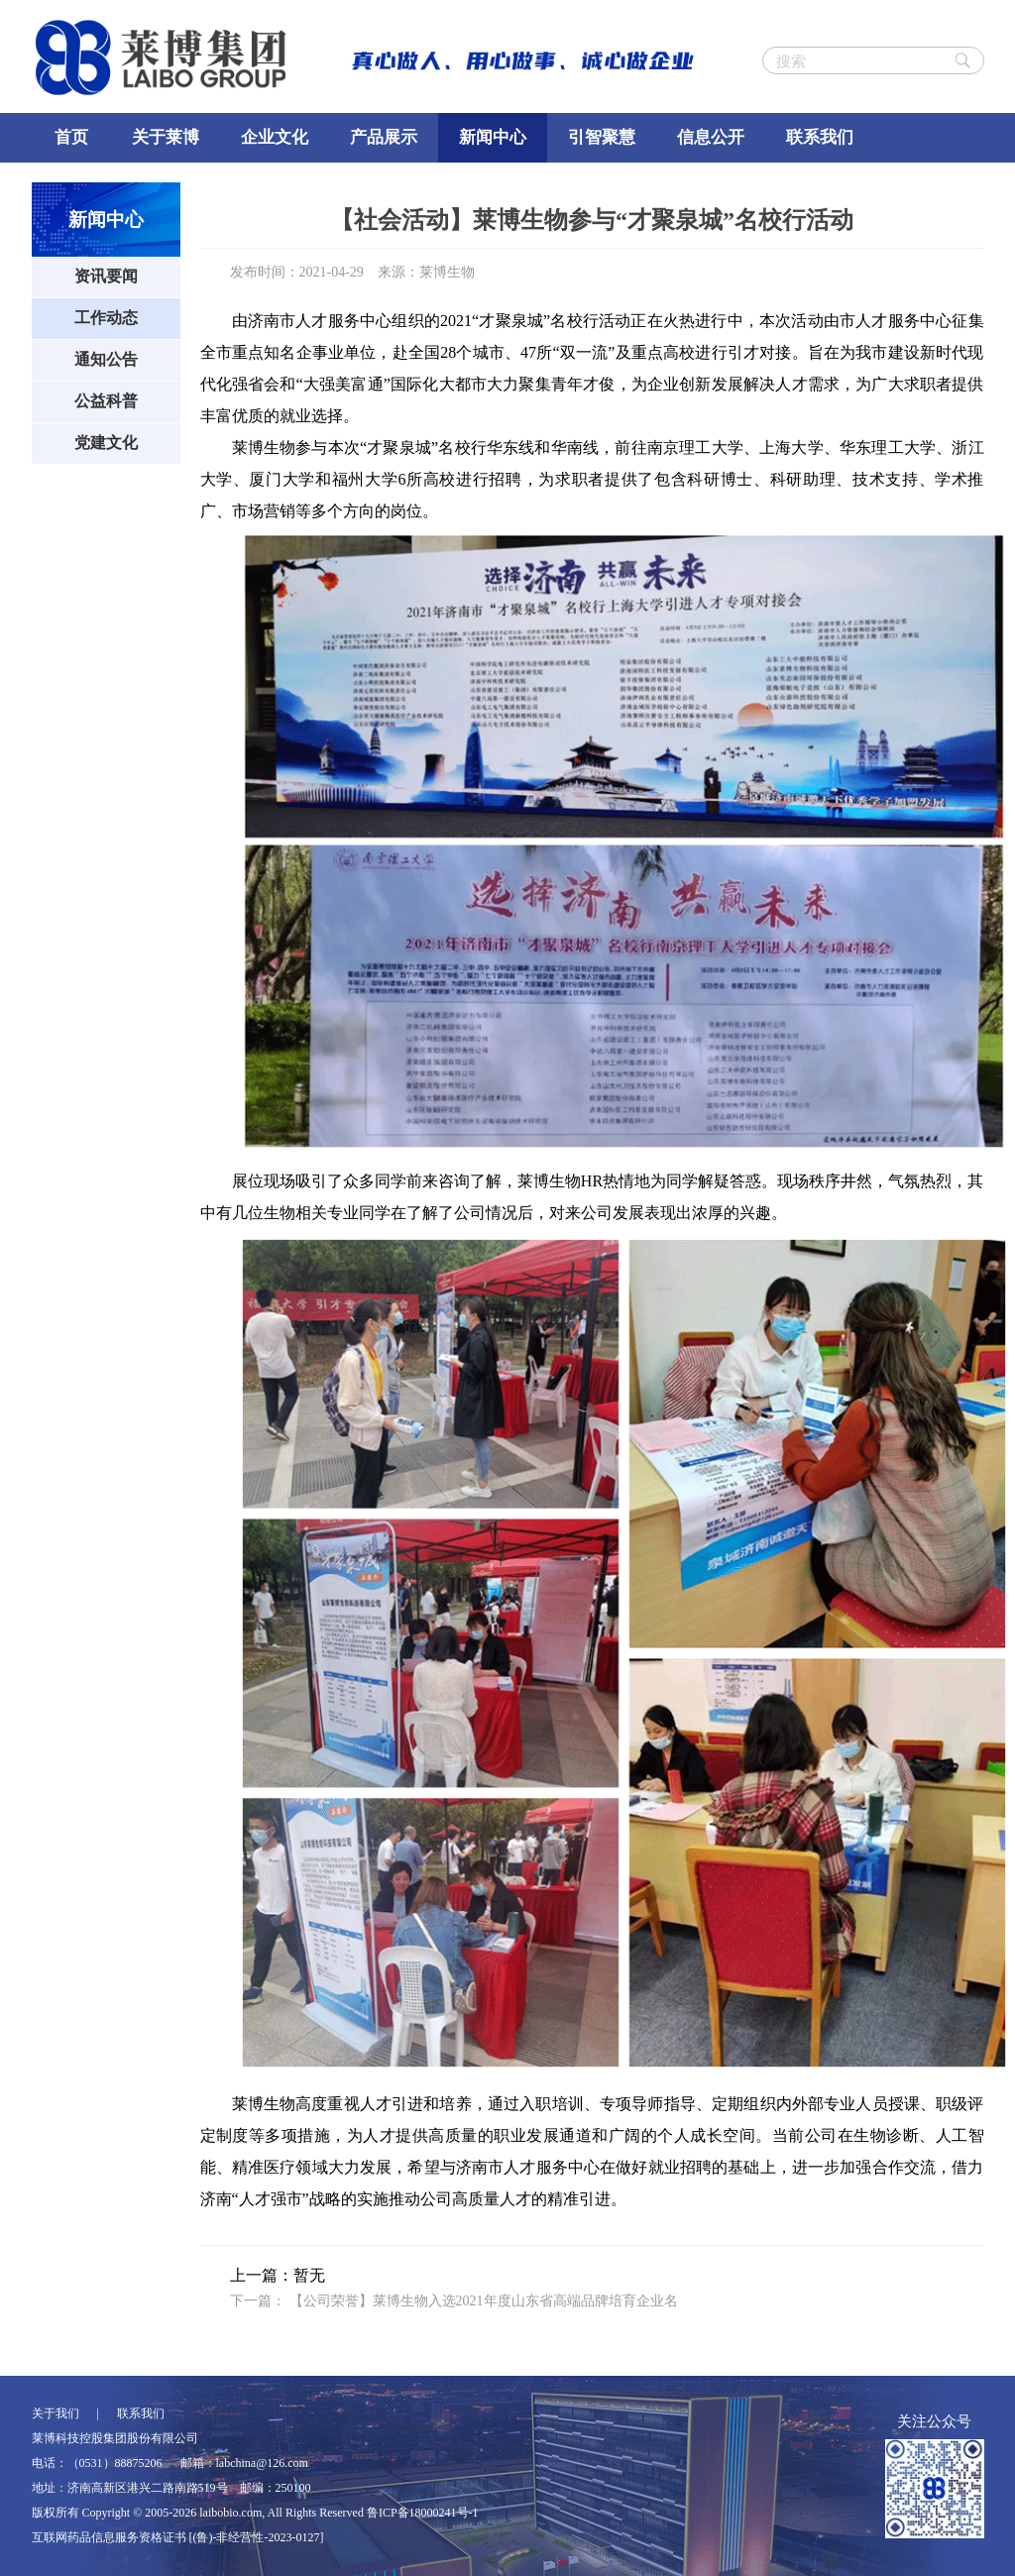 The image size is (1015, 2576). Describe the element at coordinates (165, 137) in the screenshot. I see `关于莱博` at that location.